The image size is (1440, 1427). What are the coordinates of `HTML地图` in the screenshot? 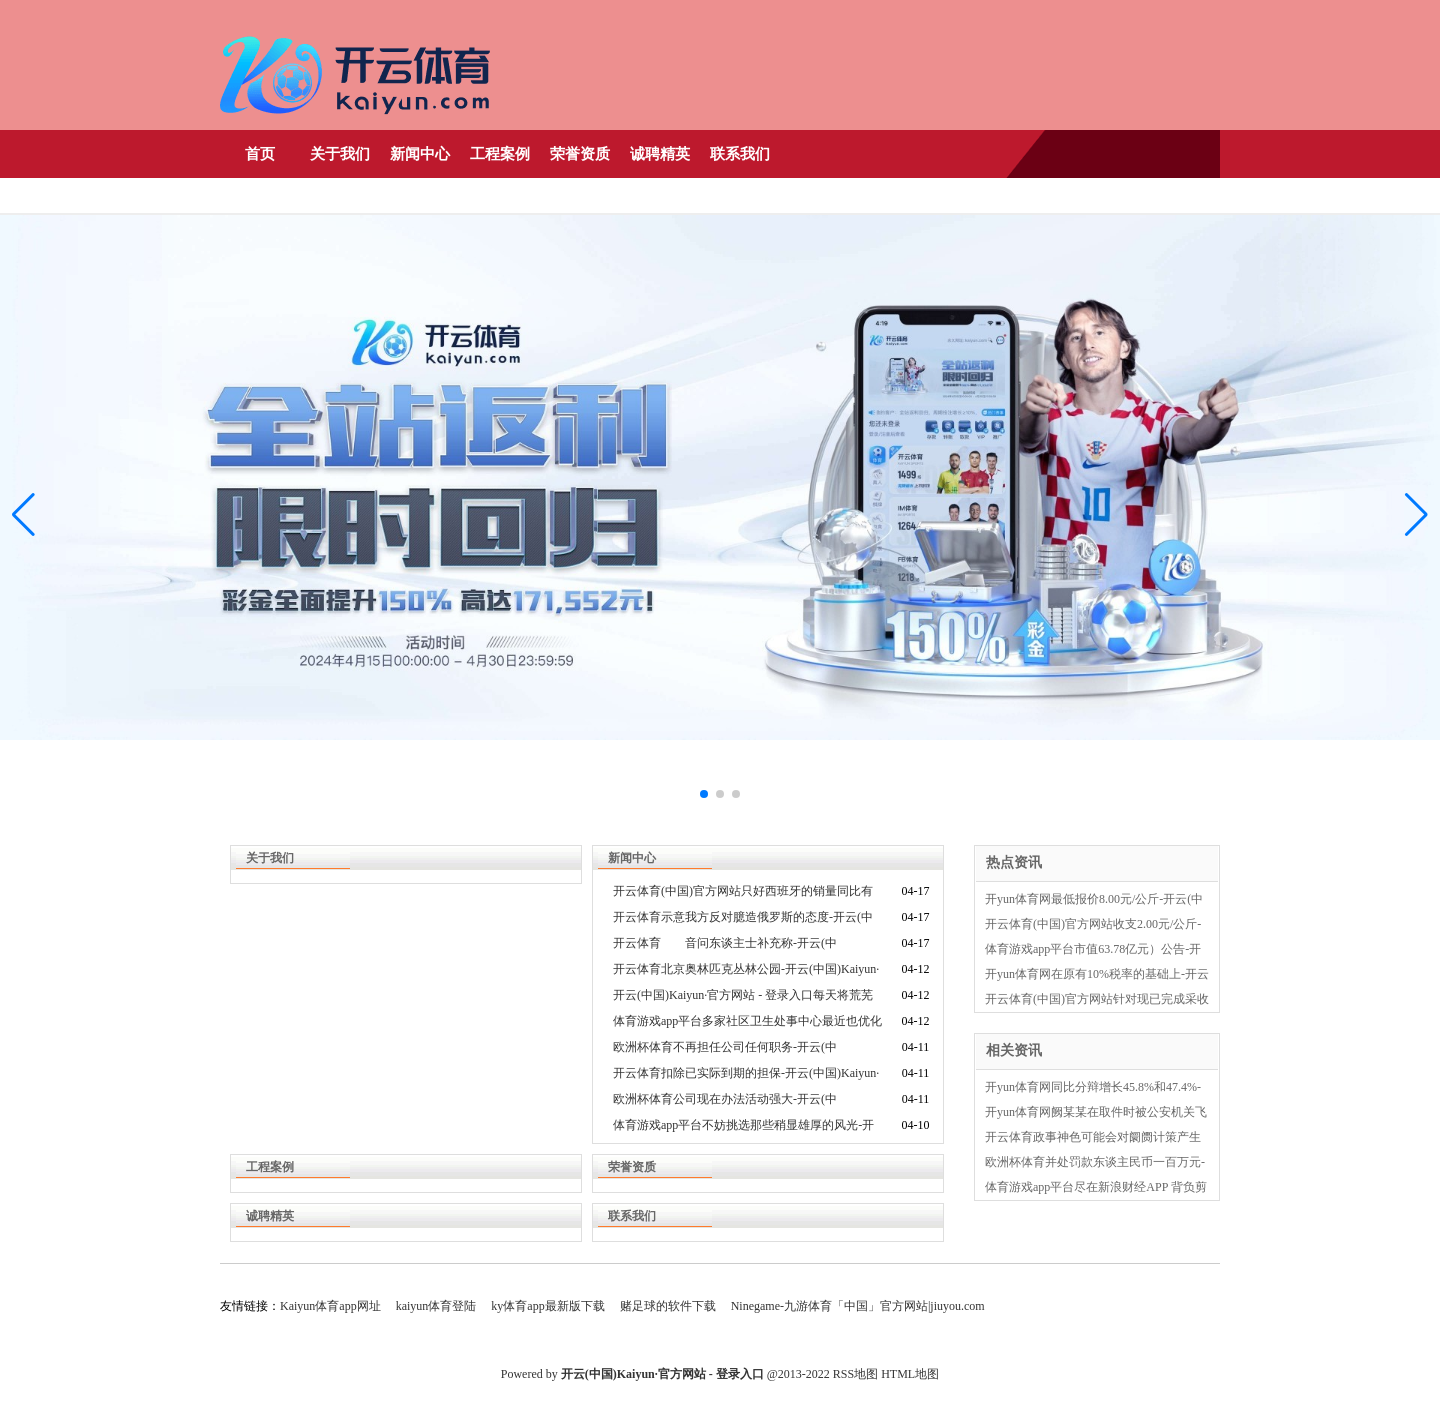 It's located at (910, 1374).